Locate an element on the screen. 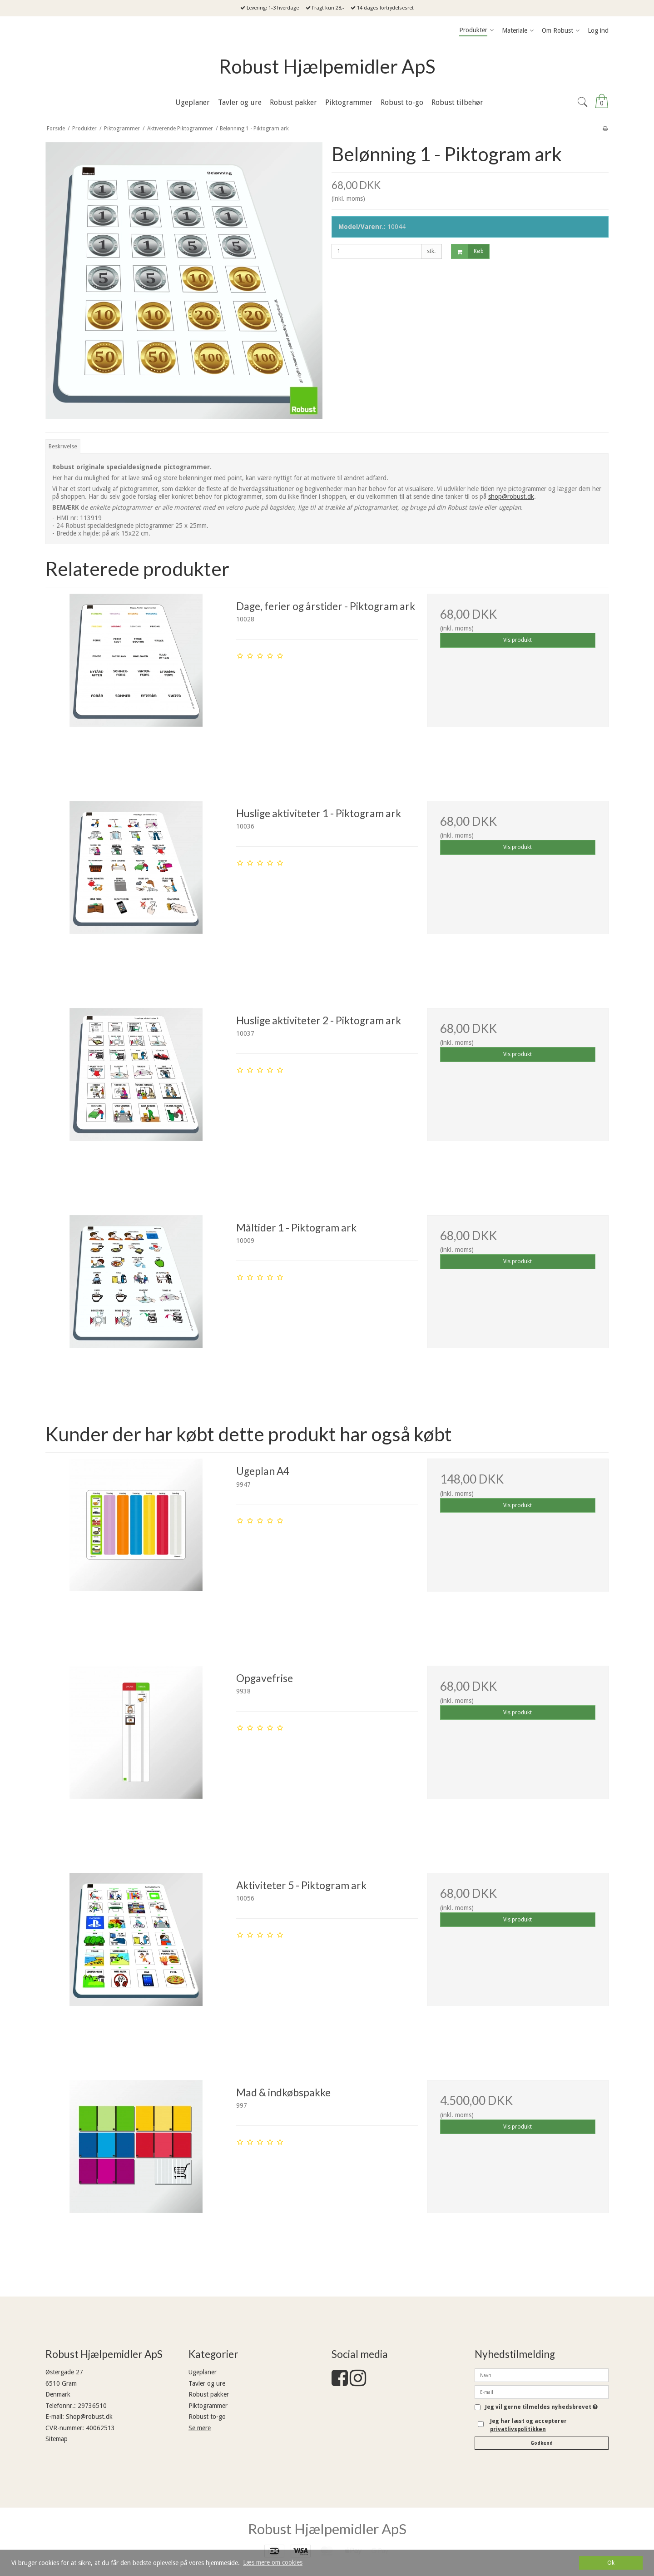 Image resolution: width=654 pixels, height=2576 pixels. Robust pakker is located at coordinates (208, 2394).